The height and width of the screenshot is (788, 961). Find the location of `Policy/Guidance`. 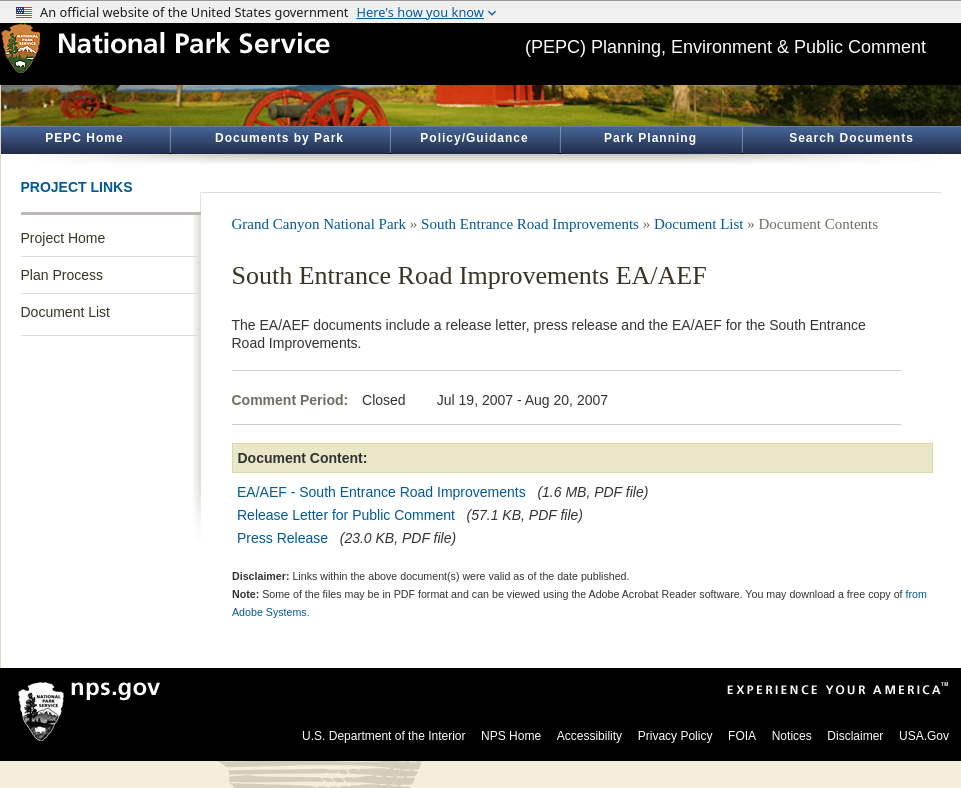

Policy/Guidance is located at coordinates (474, 138).